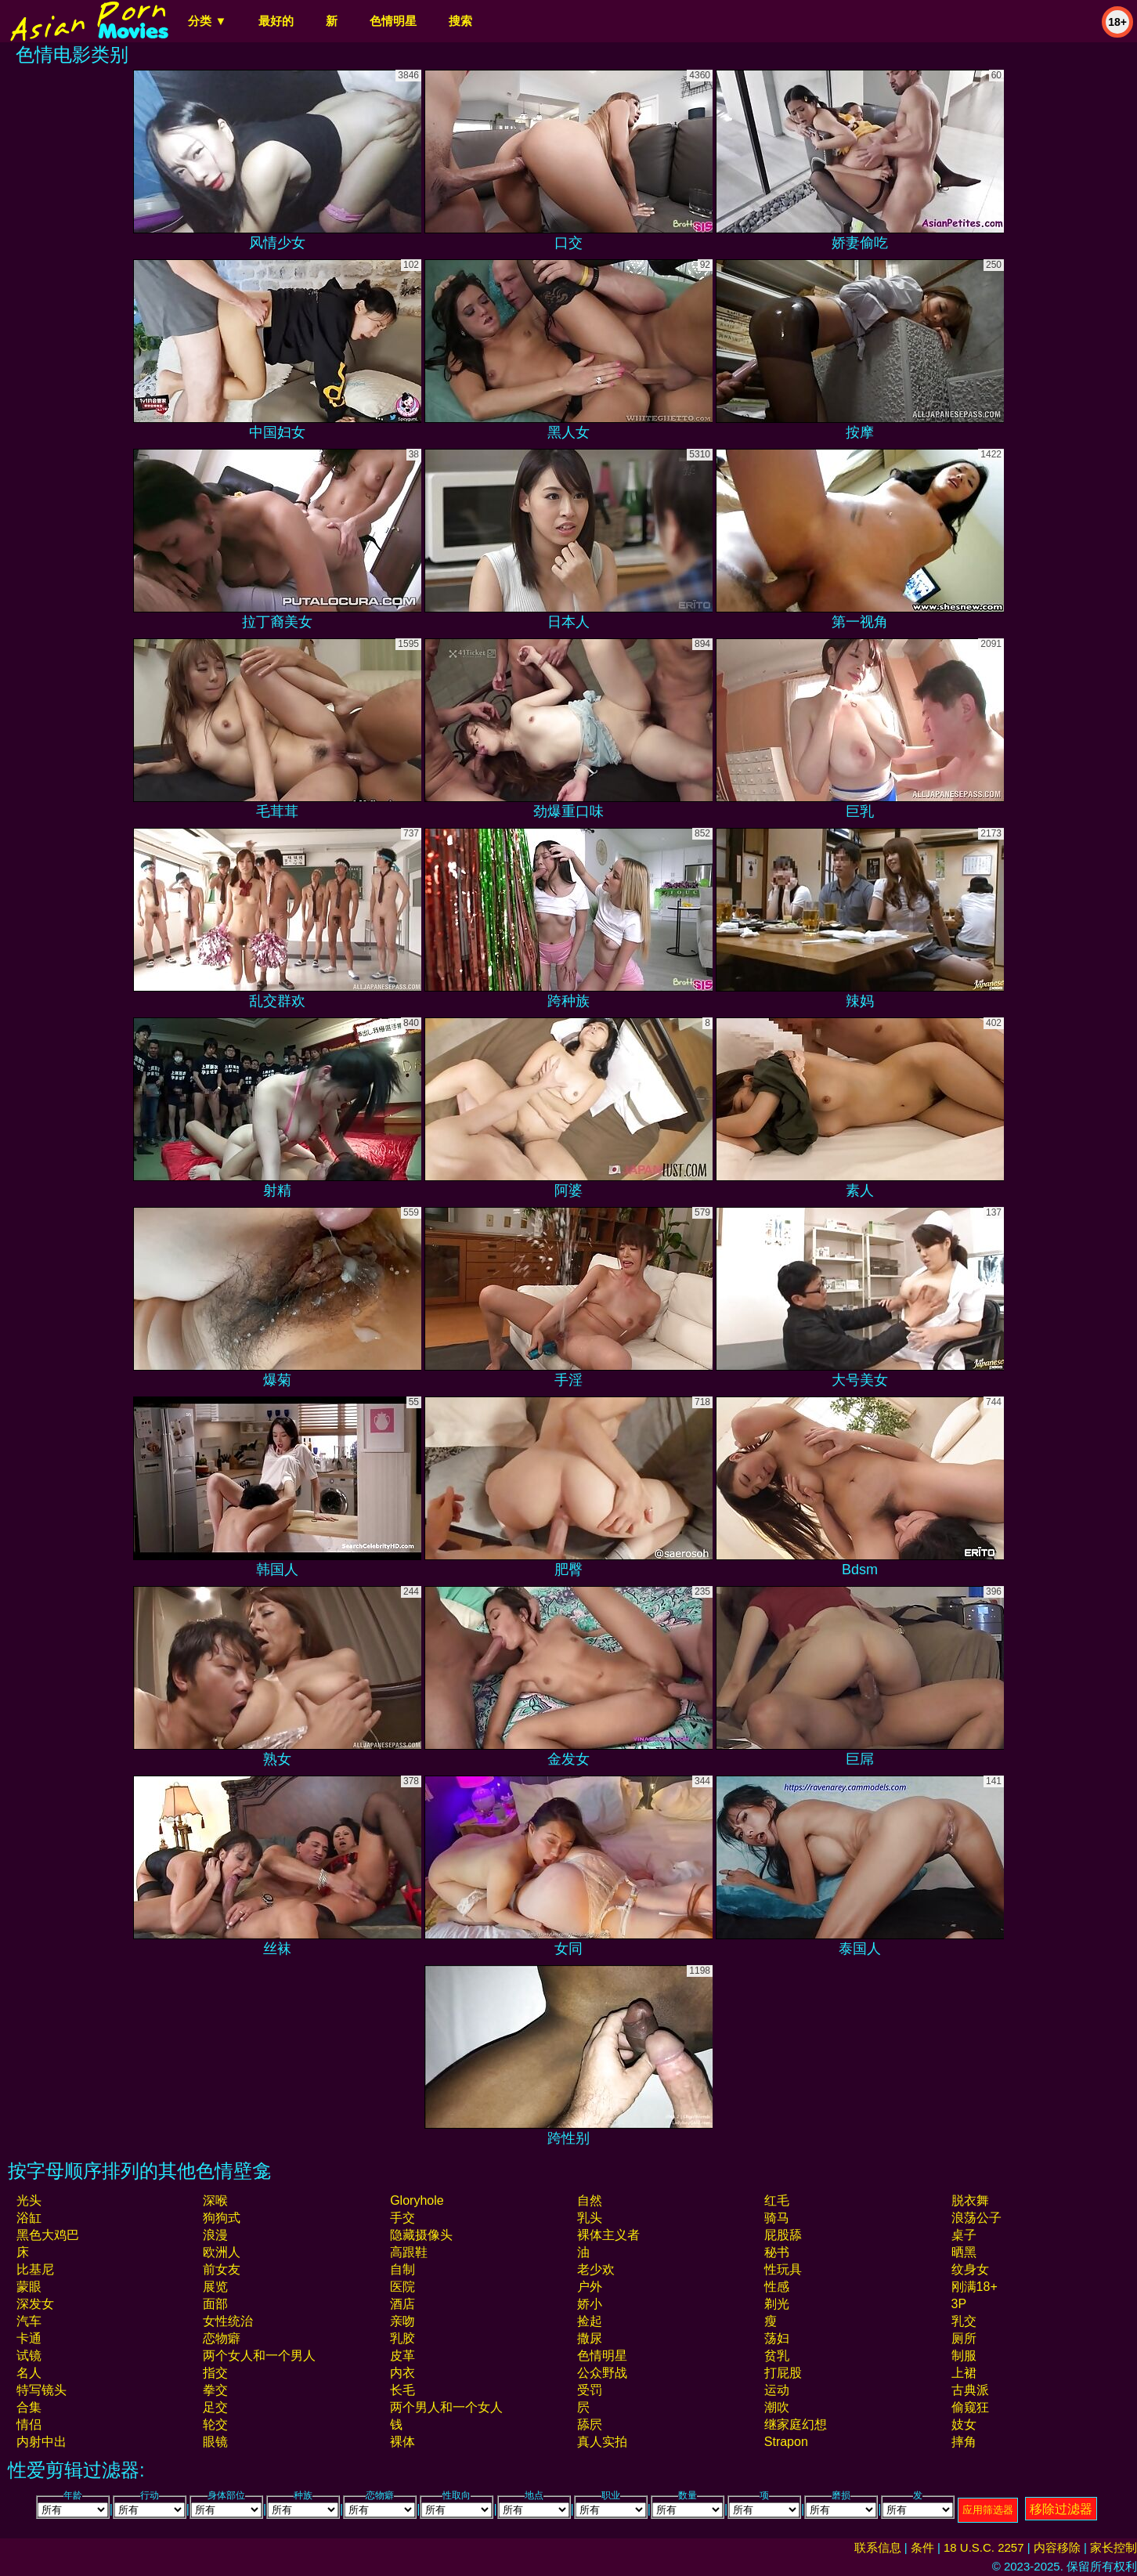 Image resolution: width=1137 pixels, height=2576 pixels. I want to click on 色情明星, so click(393, 20).